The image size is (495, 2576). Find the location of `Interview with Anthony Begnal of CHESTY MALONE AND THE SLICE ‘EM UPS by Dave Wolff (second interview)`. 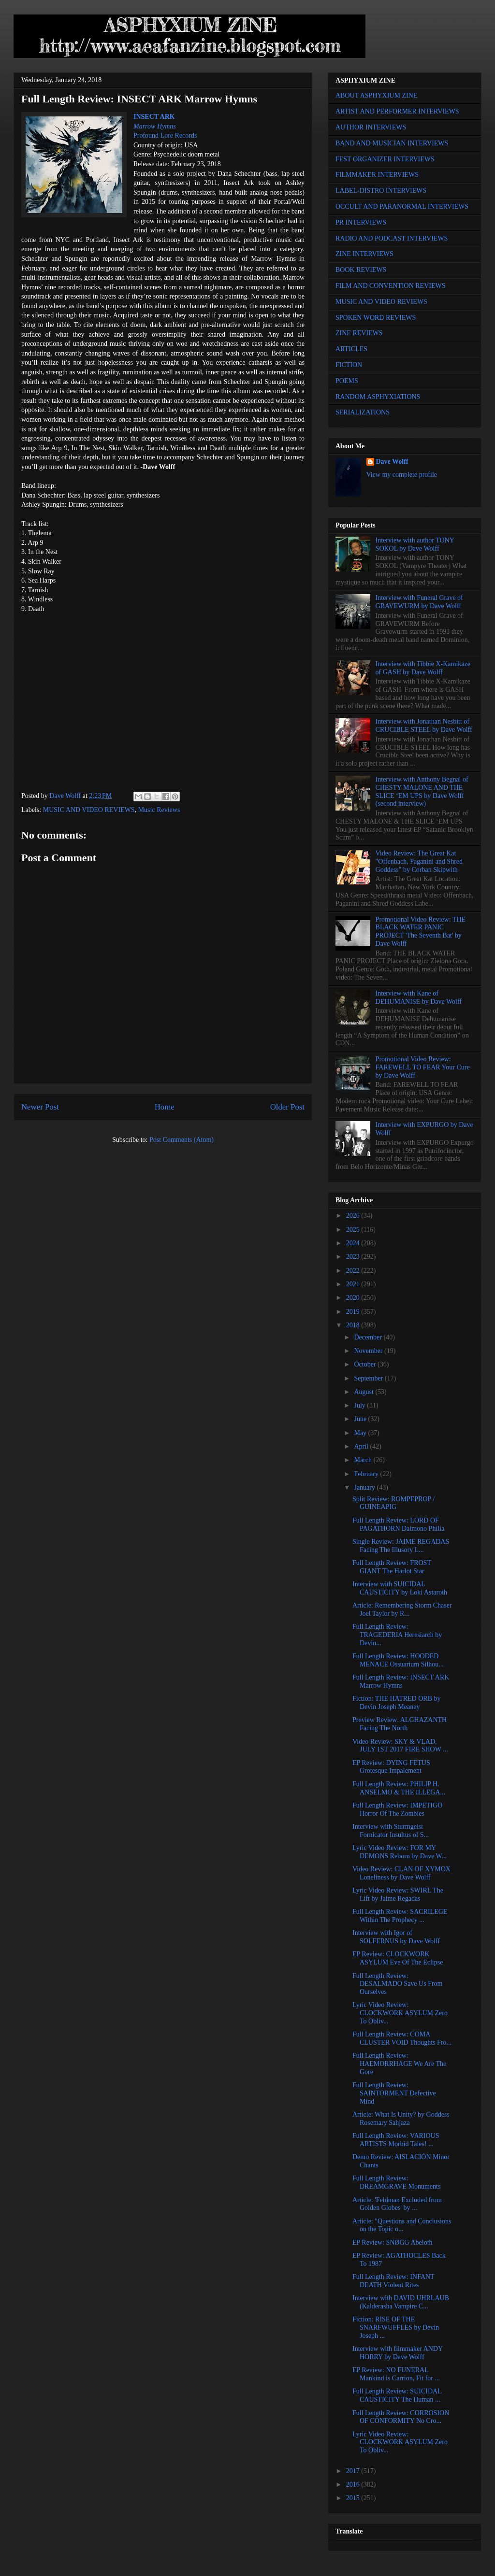

Interview with Anthony Begnal of CHESTY MALONE AND THE SLICE ‘EM UPS by Dave Wolff (second interview) is located at coordinates (422, 791).